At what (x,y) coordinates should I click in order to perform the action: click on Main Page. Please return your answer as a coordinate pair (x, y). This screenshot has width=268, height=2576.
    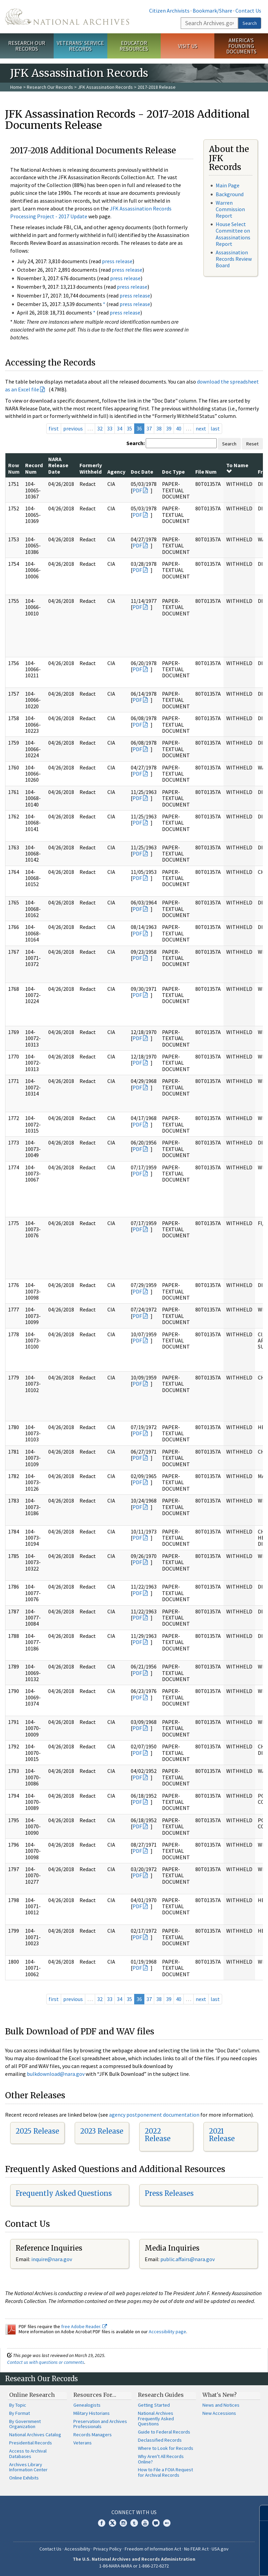
    Looking at the image, I should click on (227, 185).